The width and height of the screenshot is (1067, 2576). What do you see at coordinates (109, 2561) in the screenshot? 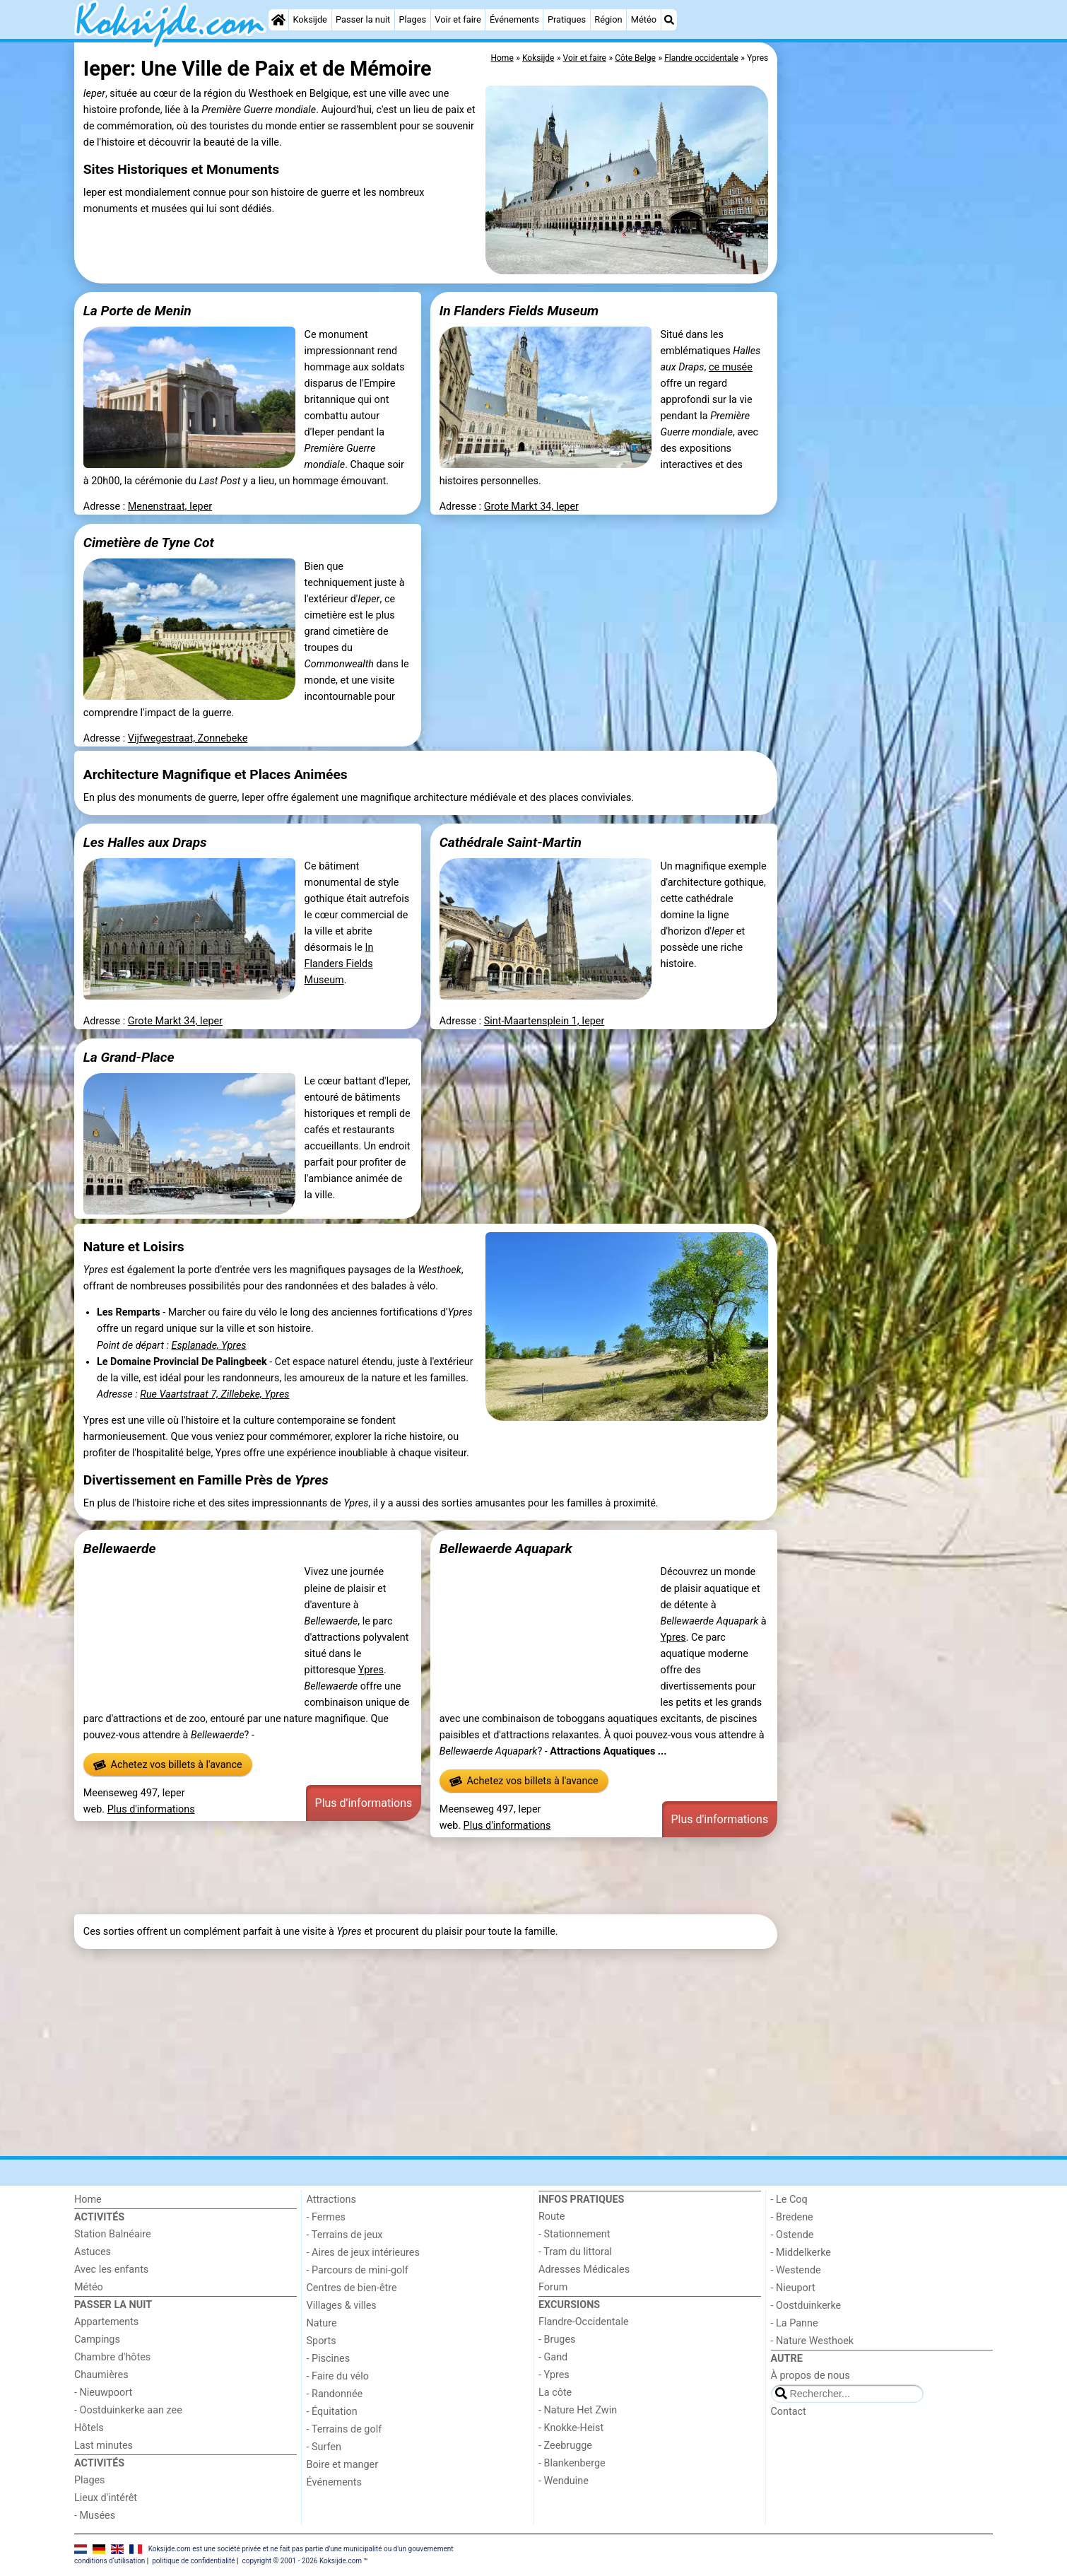
I see `conditions d‘utilisation` at bounding box center [109, 2561].